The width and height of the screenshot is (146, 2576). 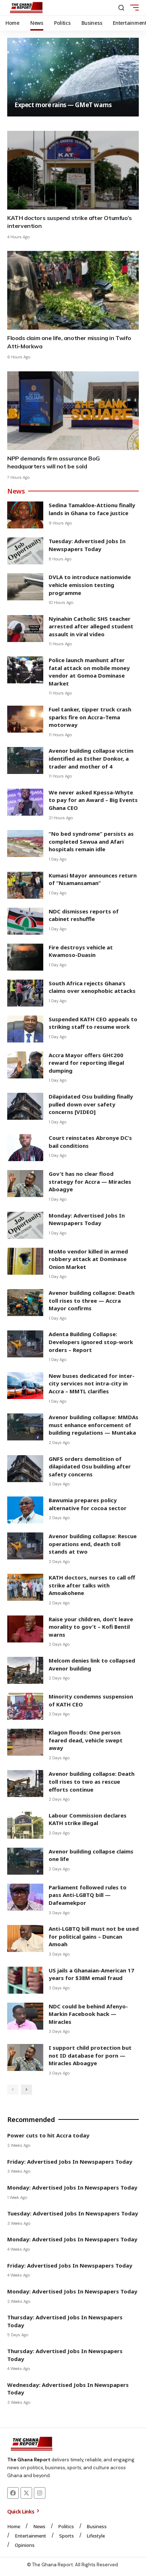 I want to click on Adenta Building Collapse: Developers ignored stop-work orders – Report, so click(x=91, y=1341).